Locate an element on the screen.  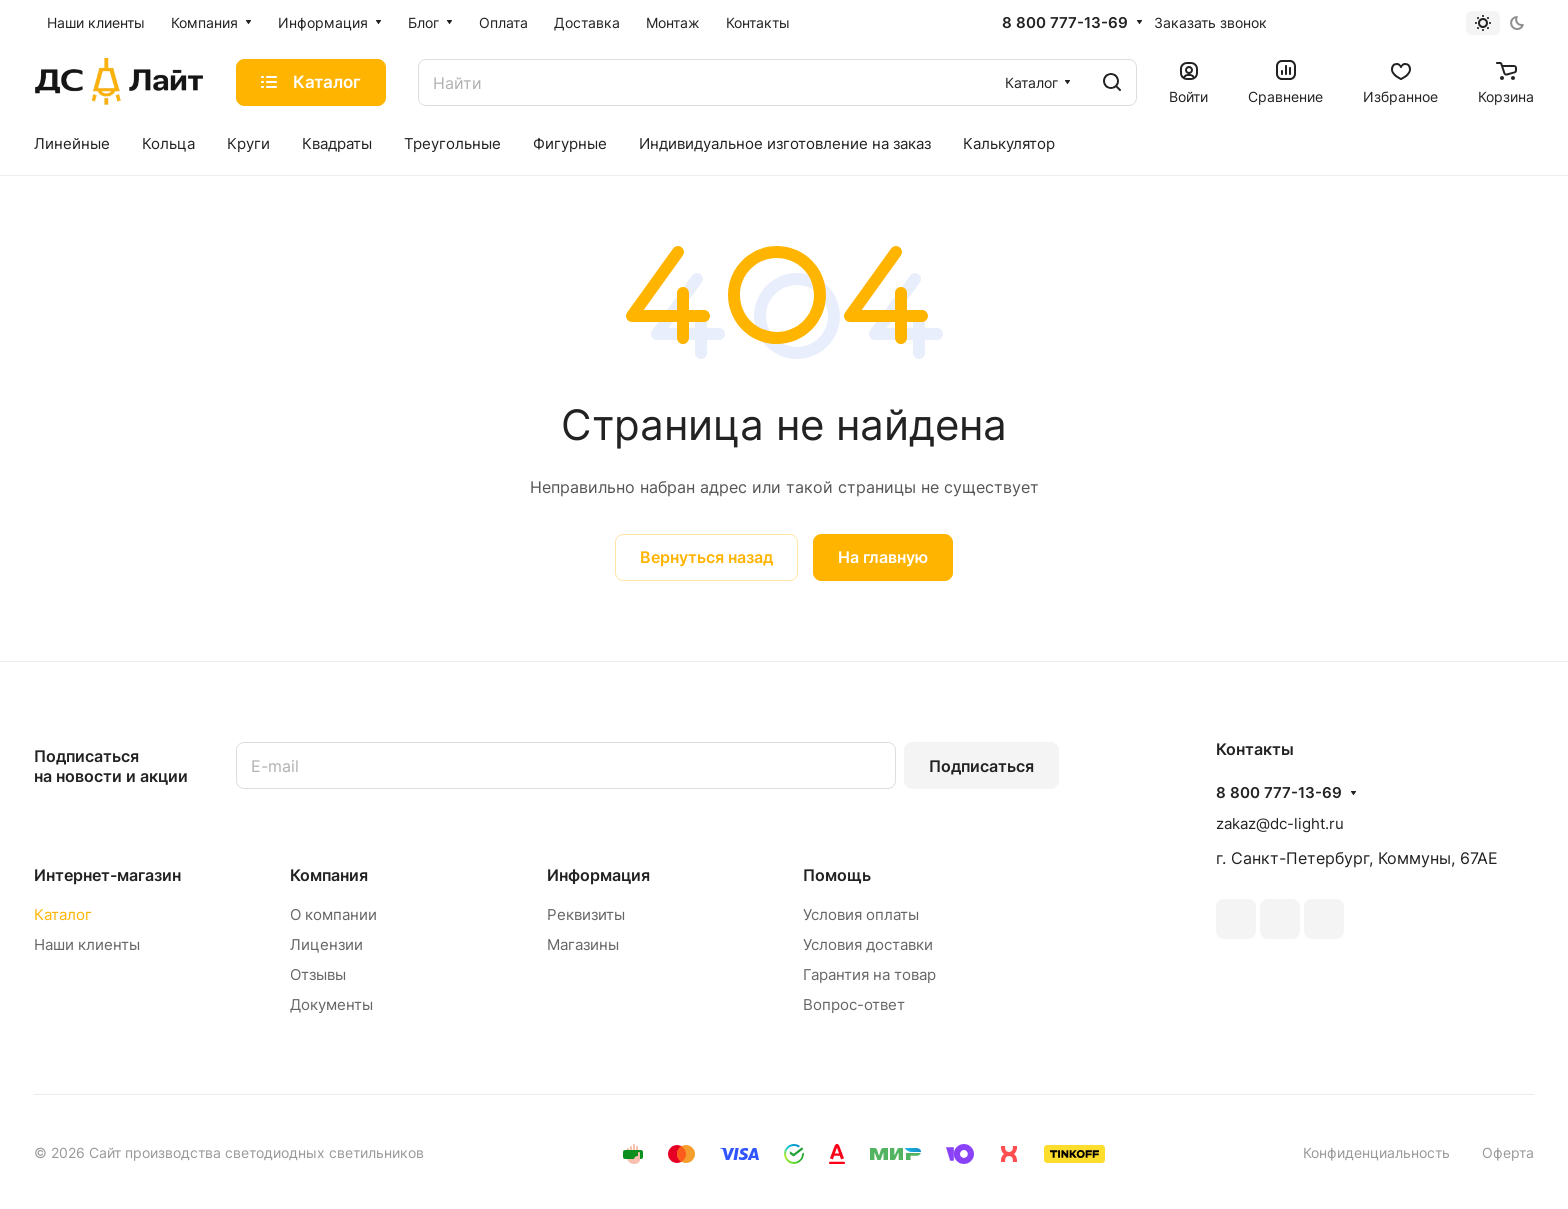
Реквизиты is located at coordinates (586, 914).